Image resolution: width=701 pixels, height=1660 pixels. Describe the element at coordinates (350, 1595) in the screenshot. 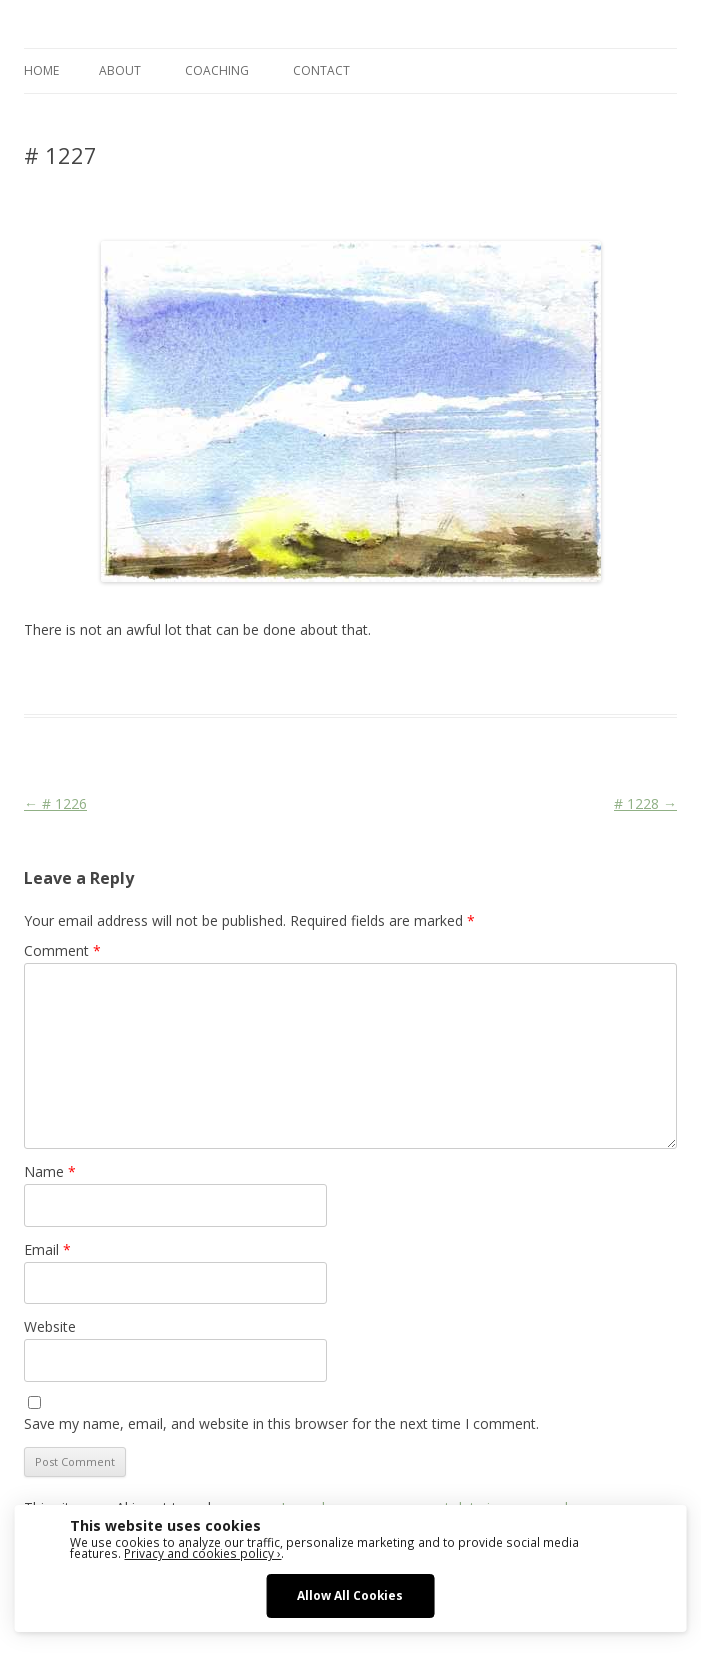

I see `Allow All Cookies` at that location.